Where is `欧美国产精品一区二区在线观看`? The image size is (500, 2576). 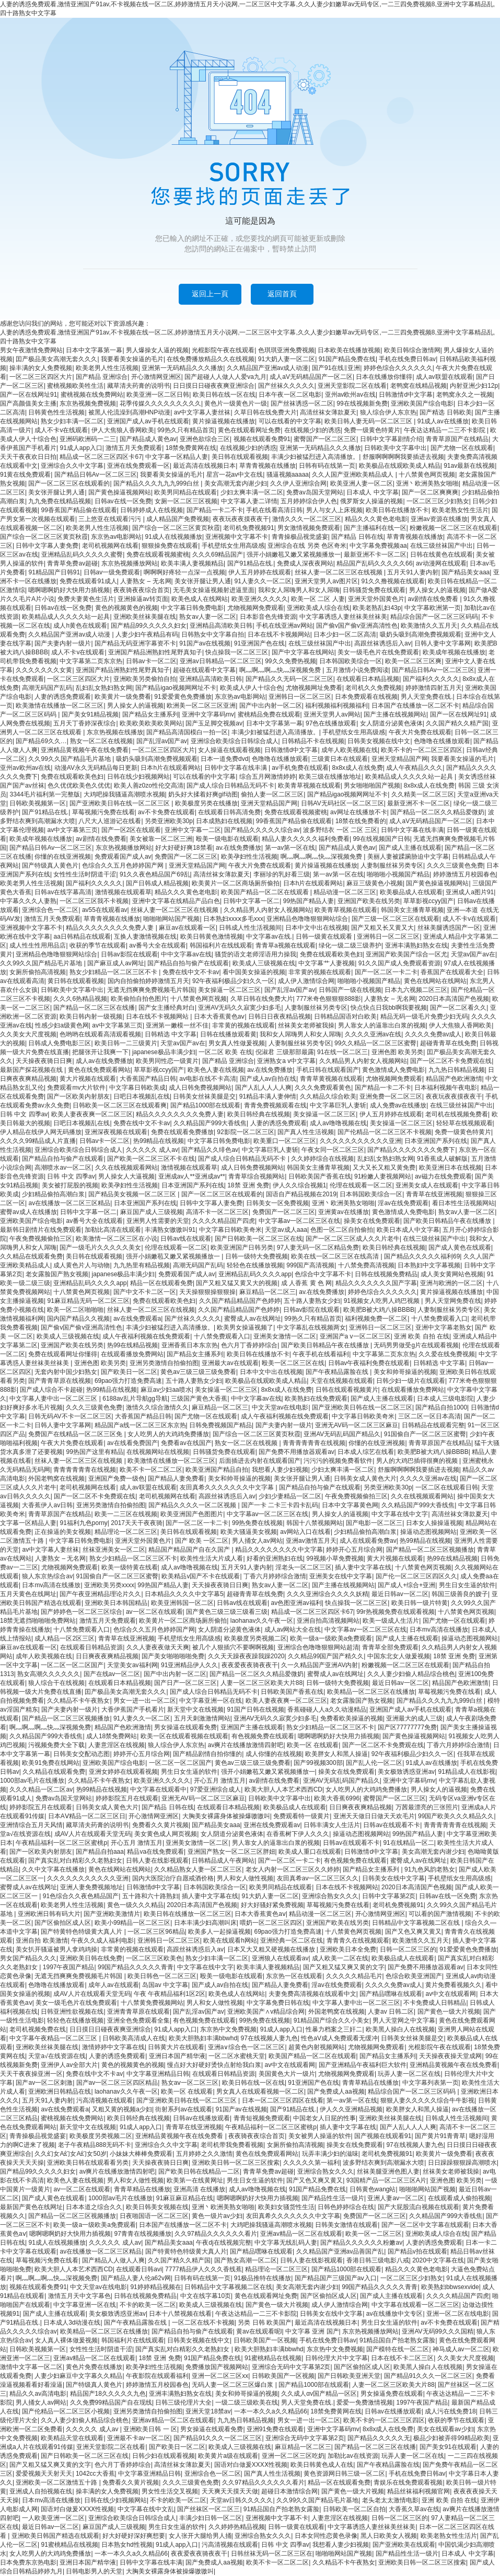 欧美国产精品一区二区在线观看 is located at coordinates (265, 892).